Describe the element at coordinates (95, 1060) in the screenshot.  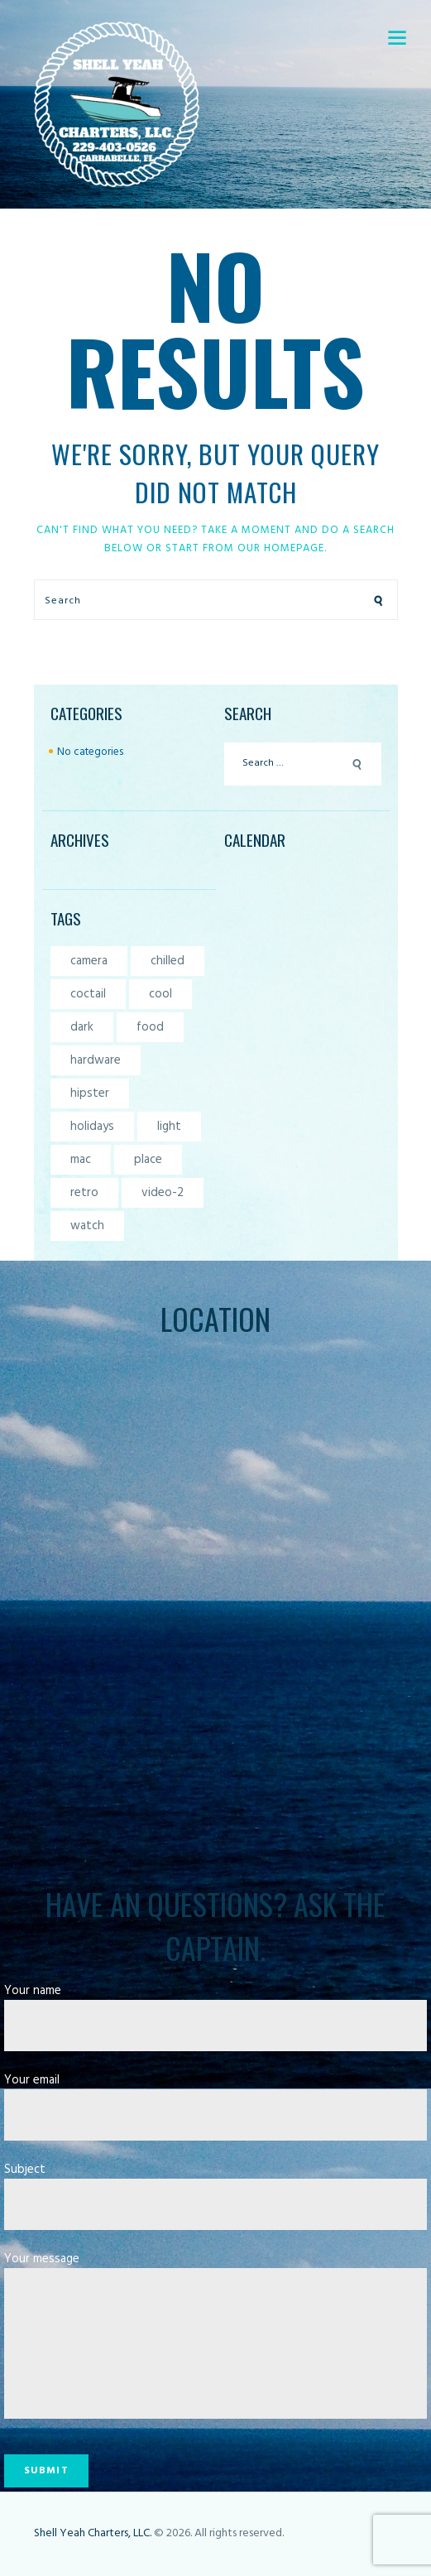
I see `hardware [hardware (5 items)]` at that location.